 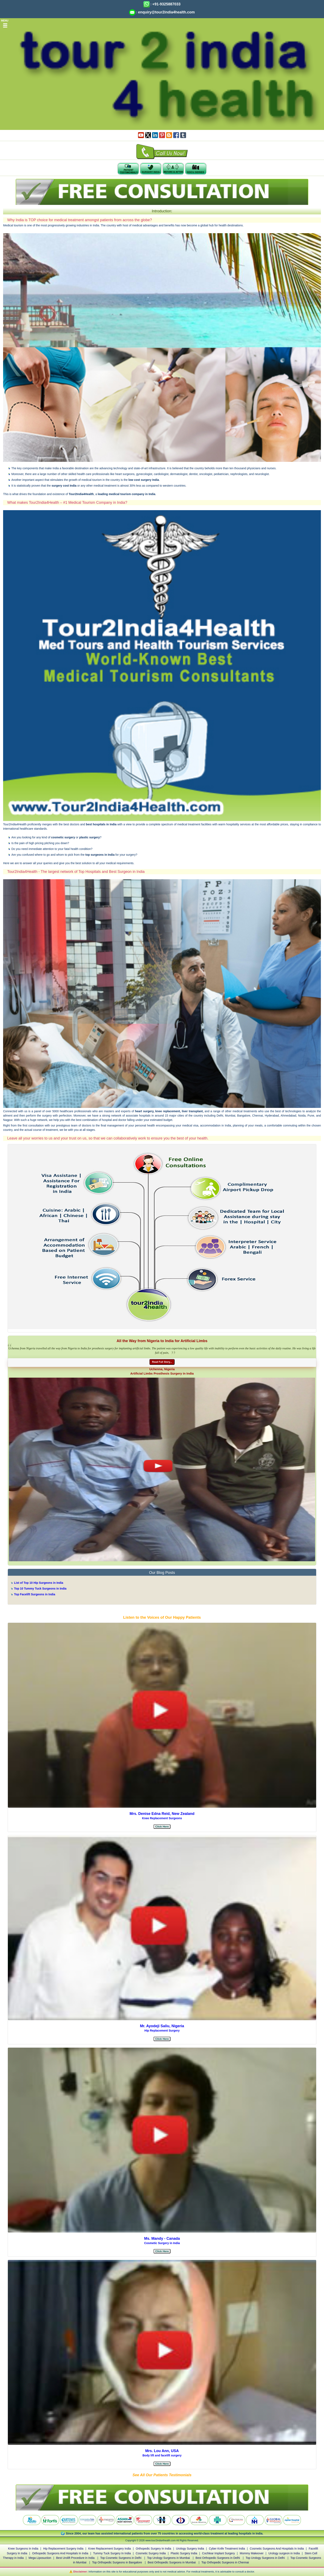 I want to click on Orthopedic Surgery In India, so click(x=153, y=2548).